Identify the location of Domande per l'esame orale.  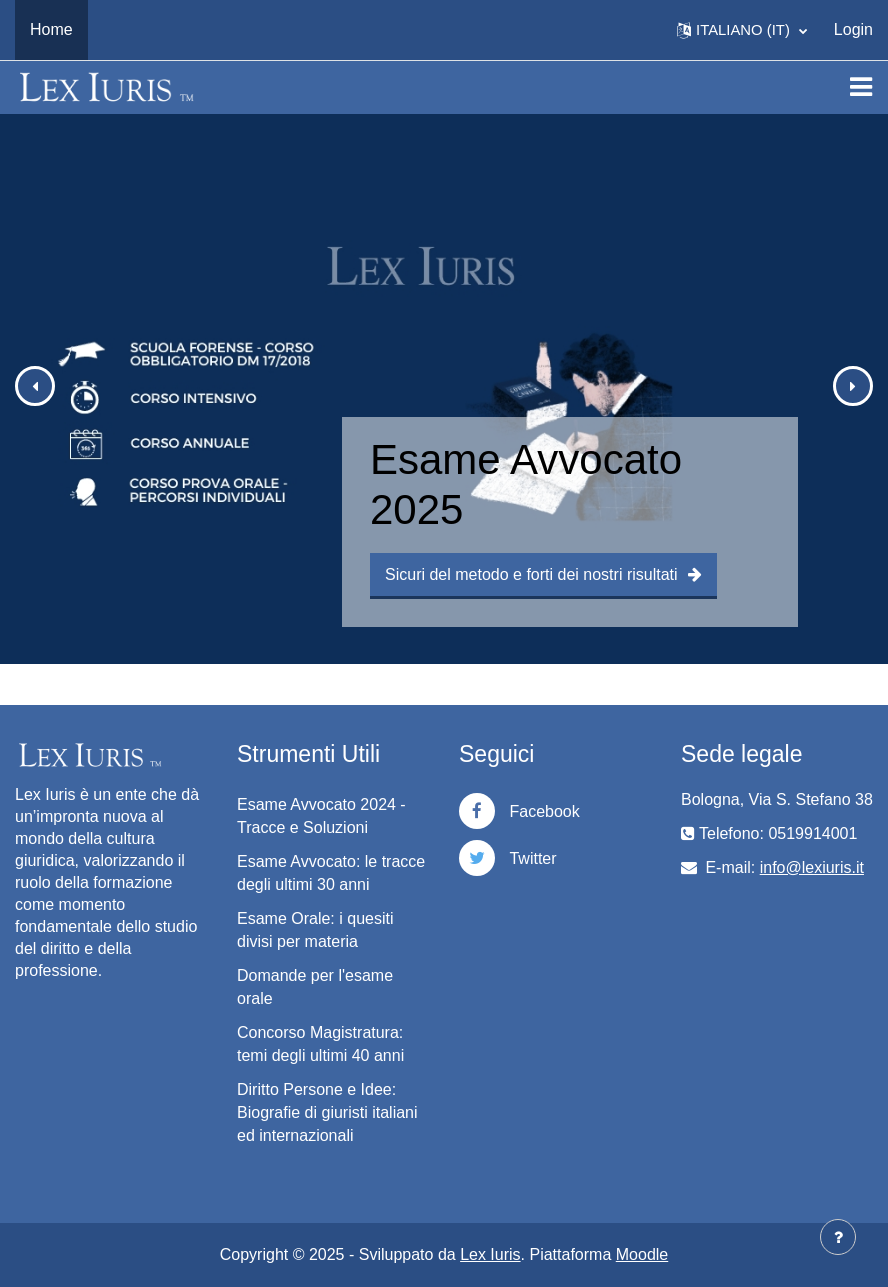
(315, 987).